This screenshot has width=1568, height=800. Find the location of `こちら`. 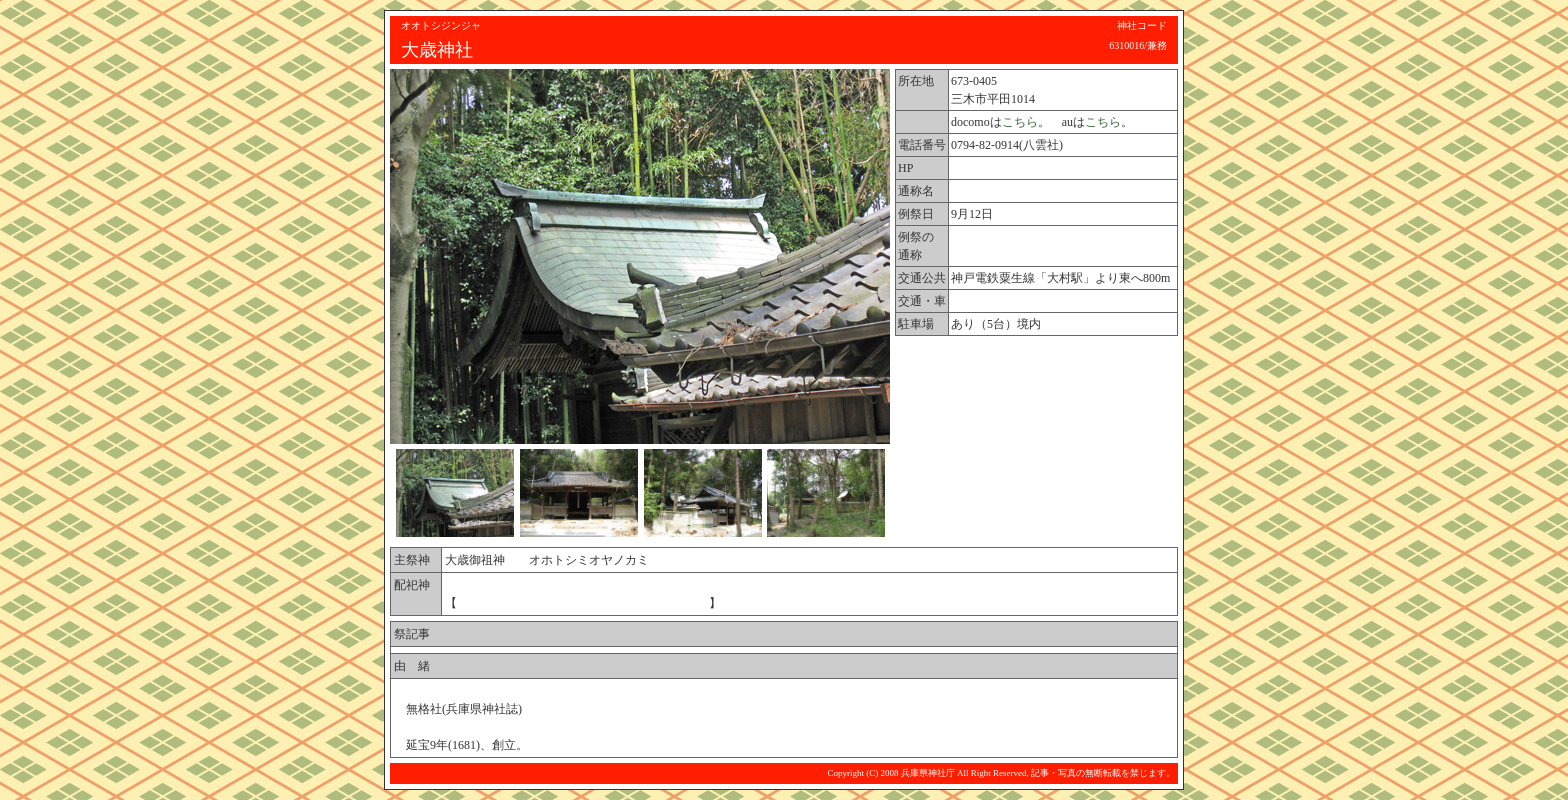

こちら is located at coordinates (1020, 122).